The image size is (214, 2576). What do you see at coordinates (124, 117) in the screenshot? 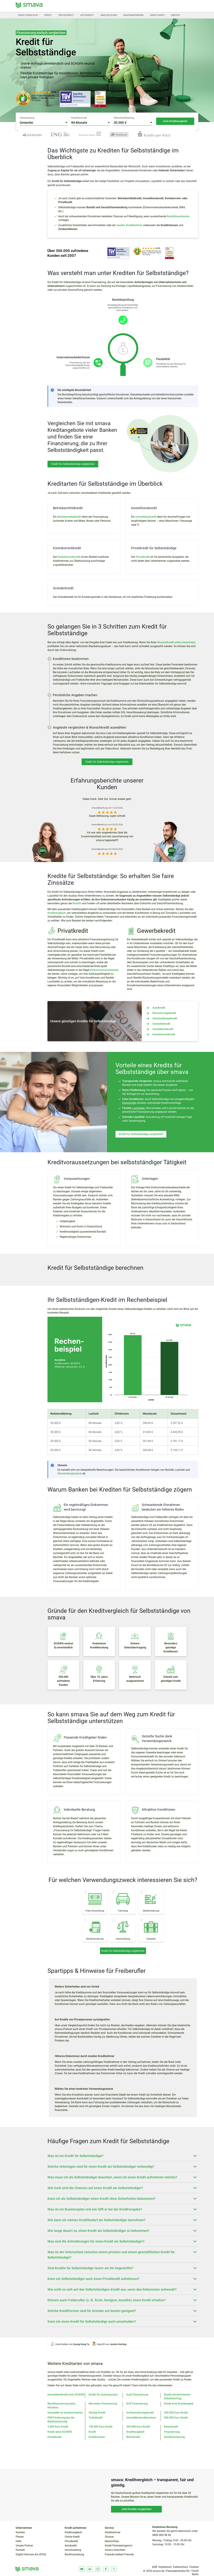
I see `Nettokreditbetrag` at bounding box center [124, 117].